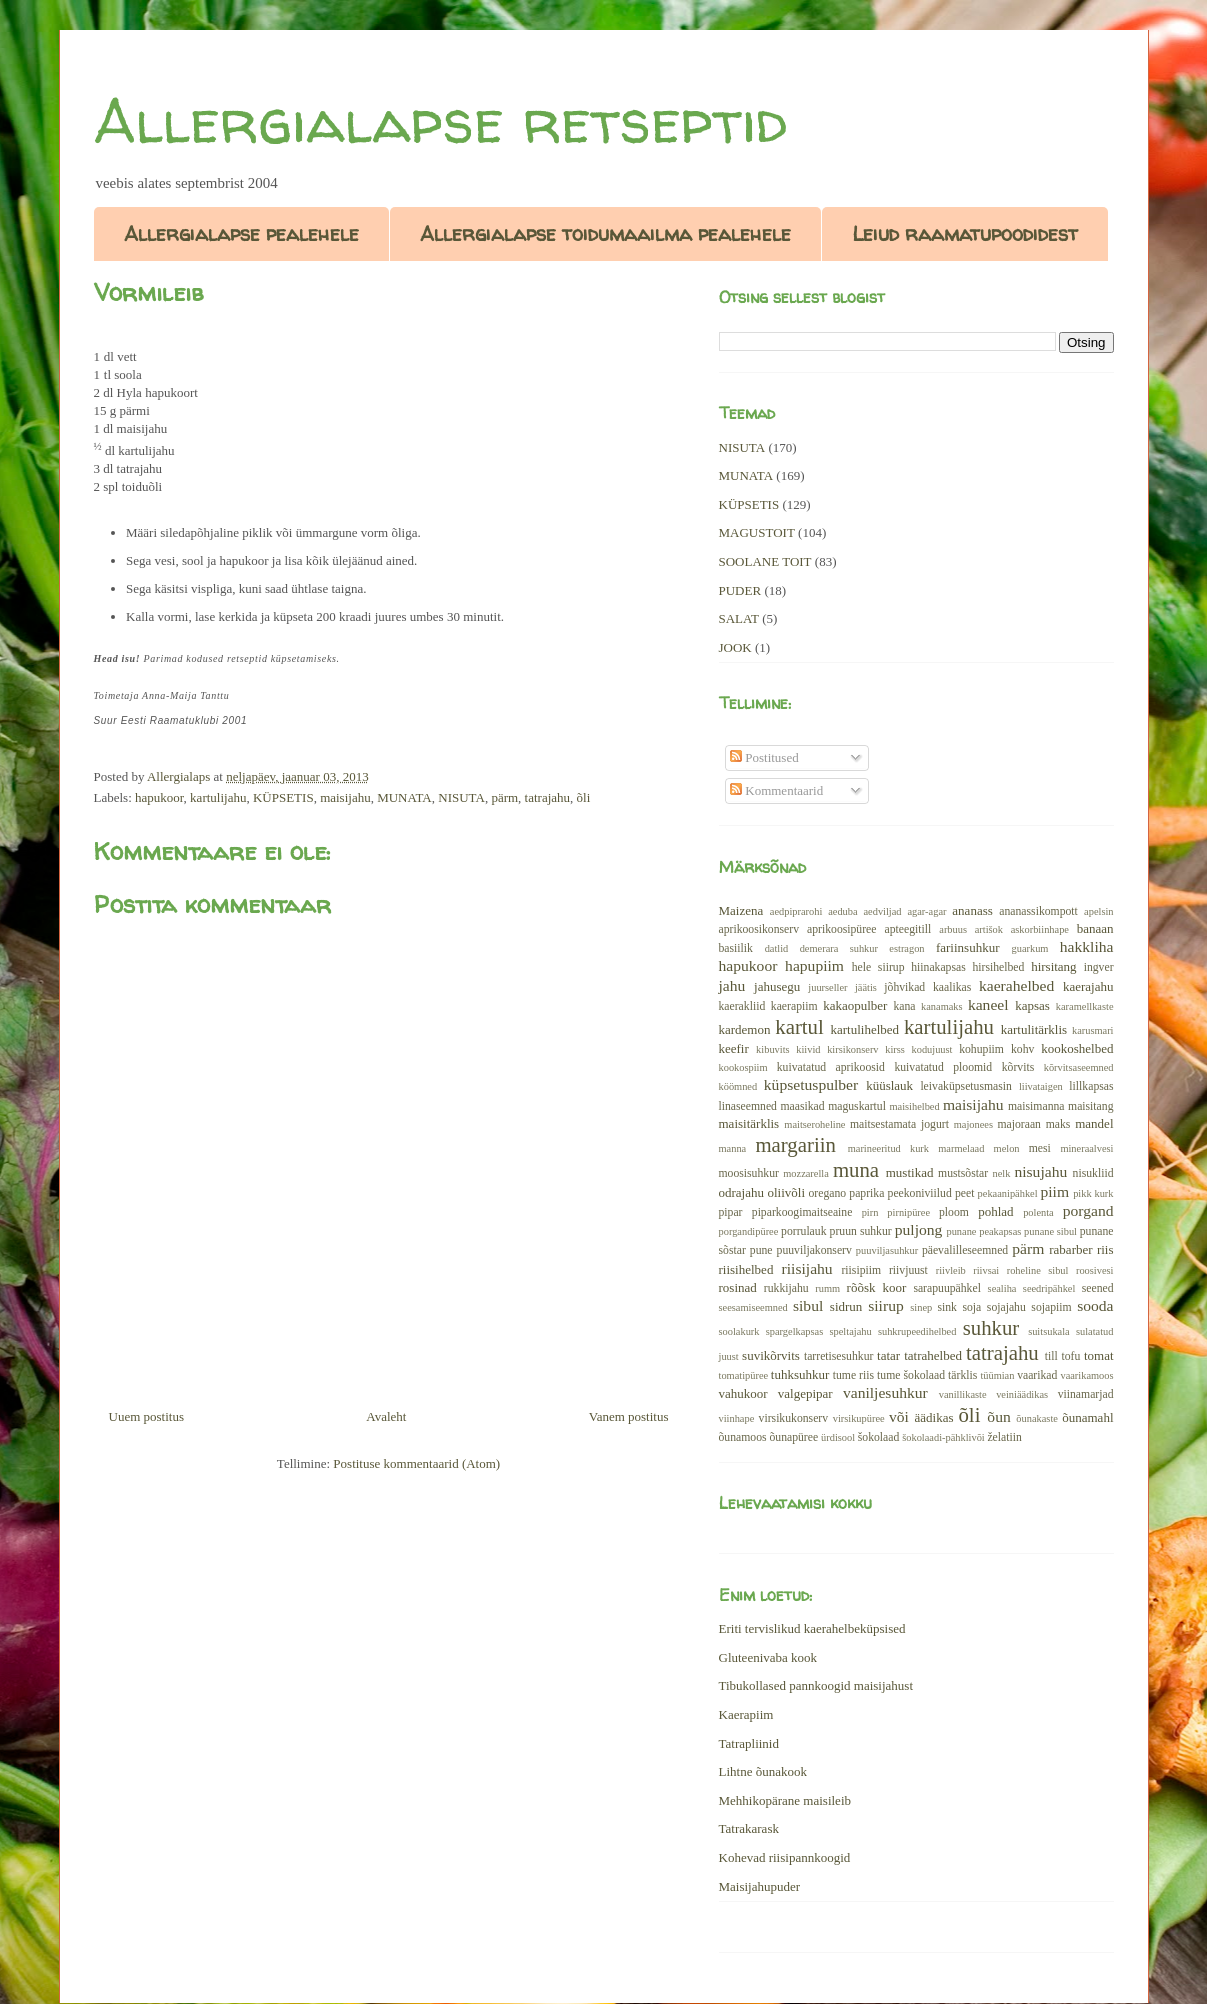 Image resolution: width=1207 pixels, height=2004 pixels. What do you see at coordinates (1077, 1048) in the screenshot?
I see `kookoshelbed` at bounding box center [1077, 1048].